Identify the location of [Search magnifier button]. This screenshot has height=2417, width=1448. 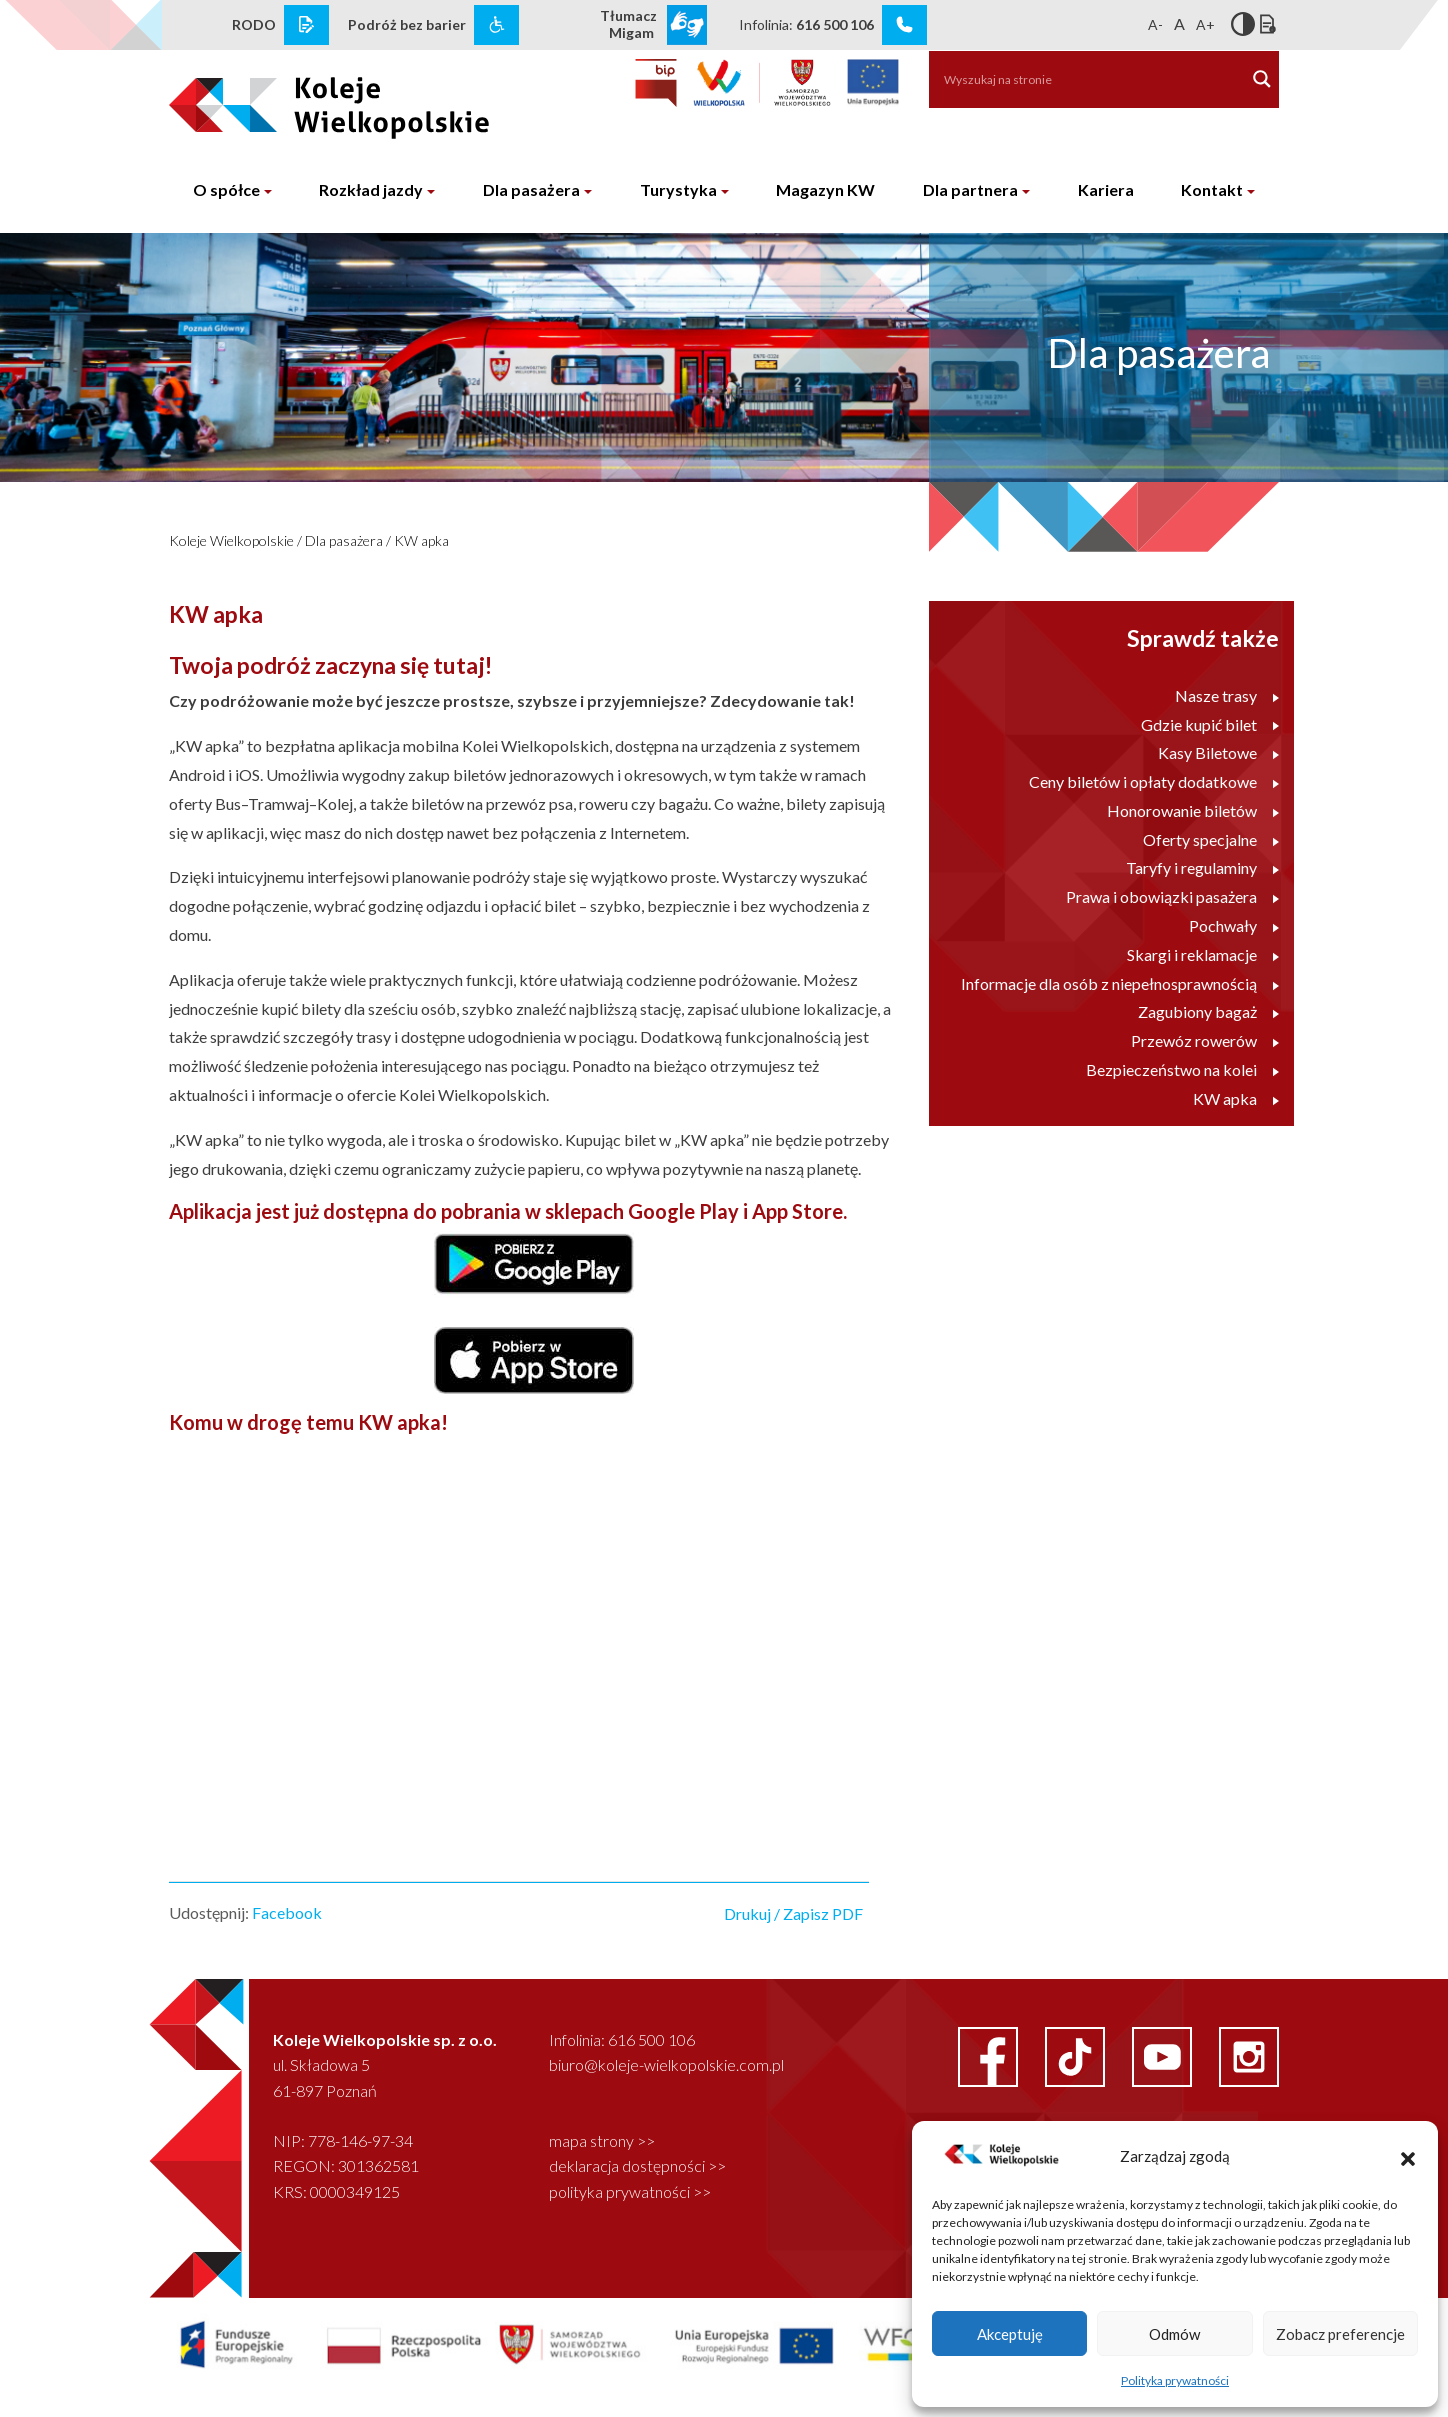
(1262, 79).